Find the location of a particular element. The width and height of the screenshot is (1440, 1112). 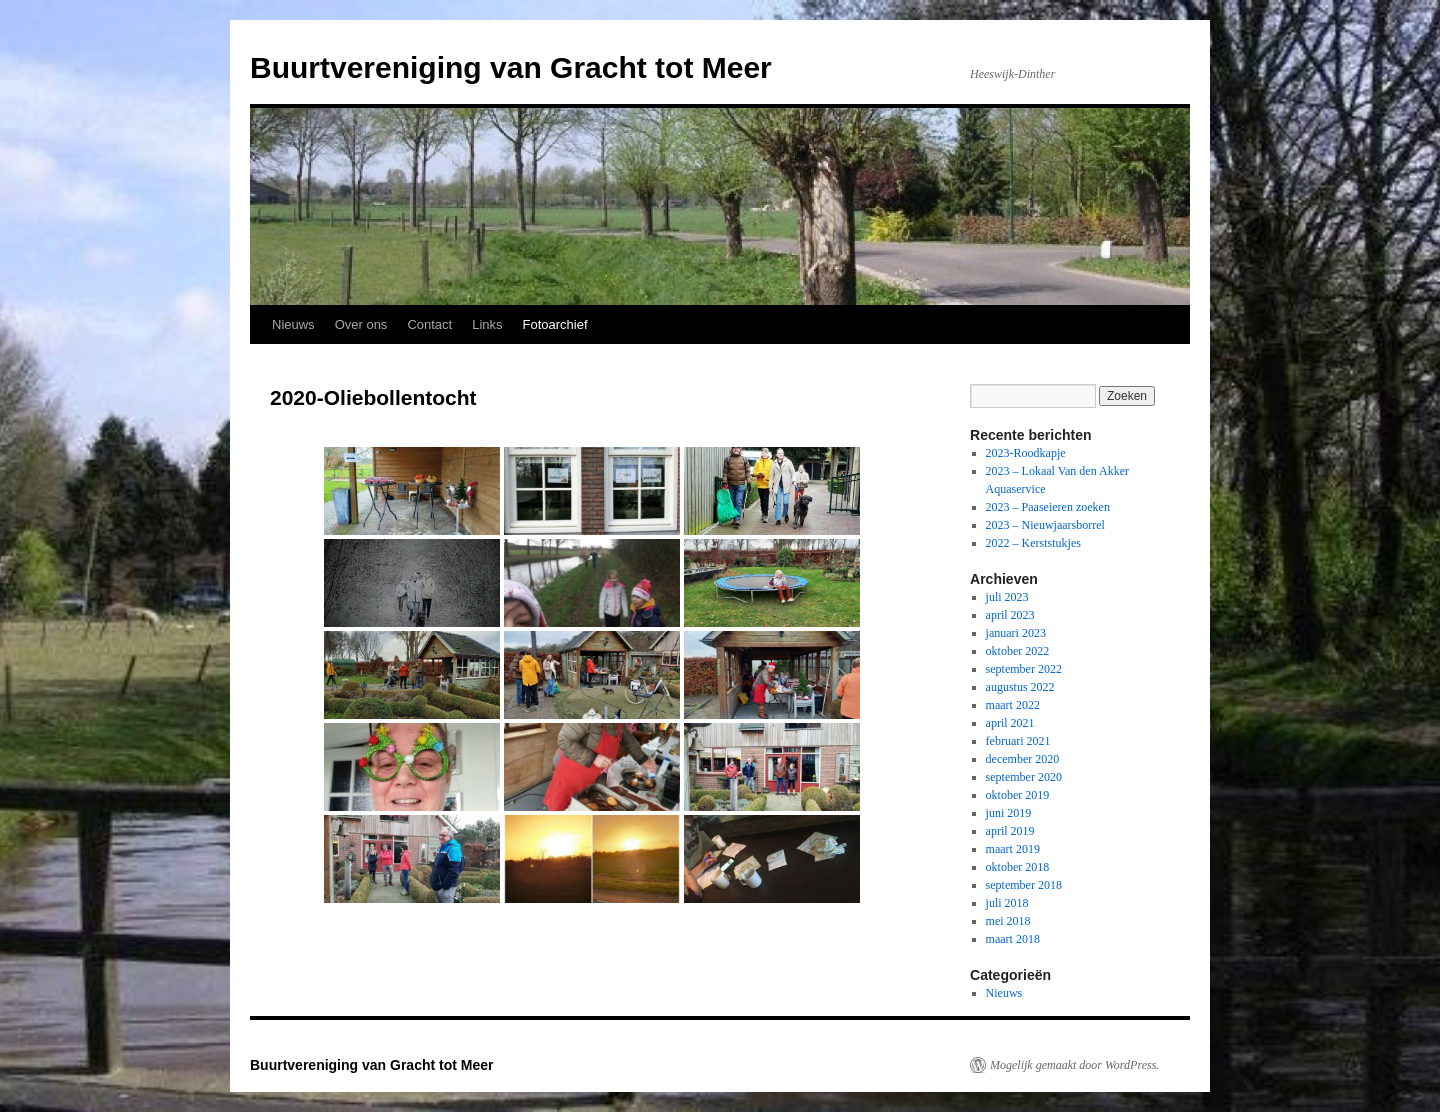

oktober 2022 is located at coordinates (1018, 651).